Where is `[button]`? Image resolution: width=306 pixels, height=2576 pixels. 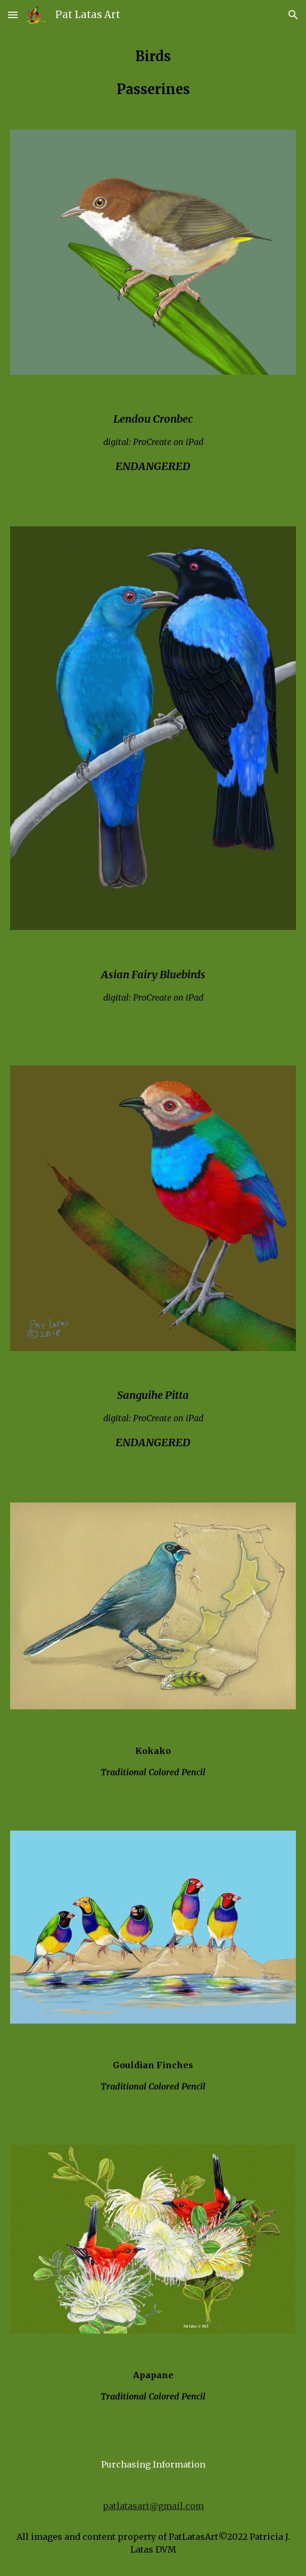
[button] is located at coordinates (13, 14).